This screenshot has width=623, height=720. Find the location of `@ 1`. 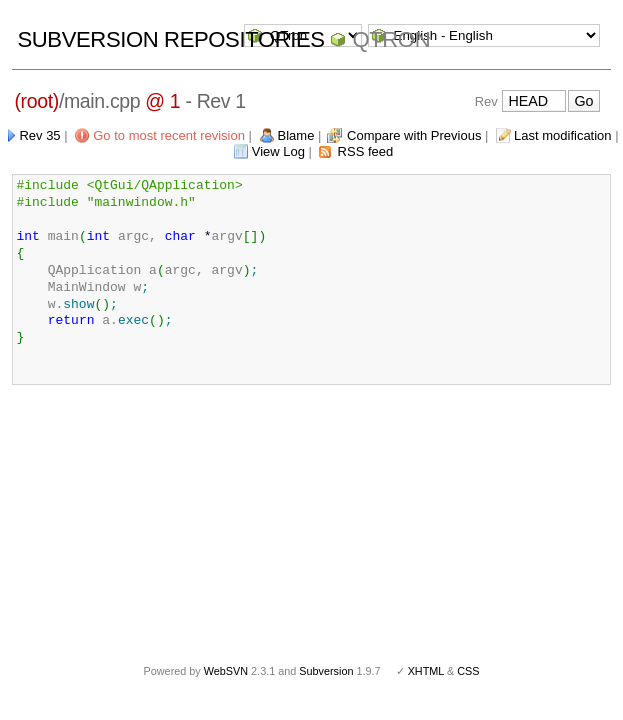

@ 1 is located at coordinates (162, 101).